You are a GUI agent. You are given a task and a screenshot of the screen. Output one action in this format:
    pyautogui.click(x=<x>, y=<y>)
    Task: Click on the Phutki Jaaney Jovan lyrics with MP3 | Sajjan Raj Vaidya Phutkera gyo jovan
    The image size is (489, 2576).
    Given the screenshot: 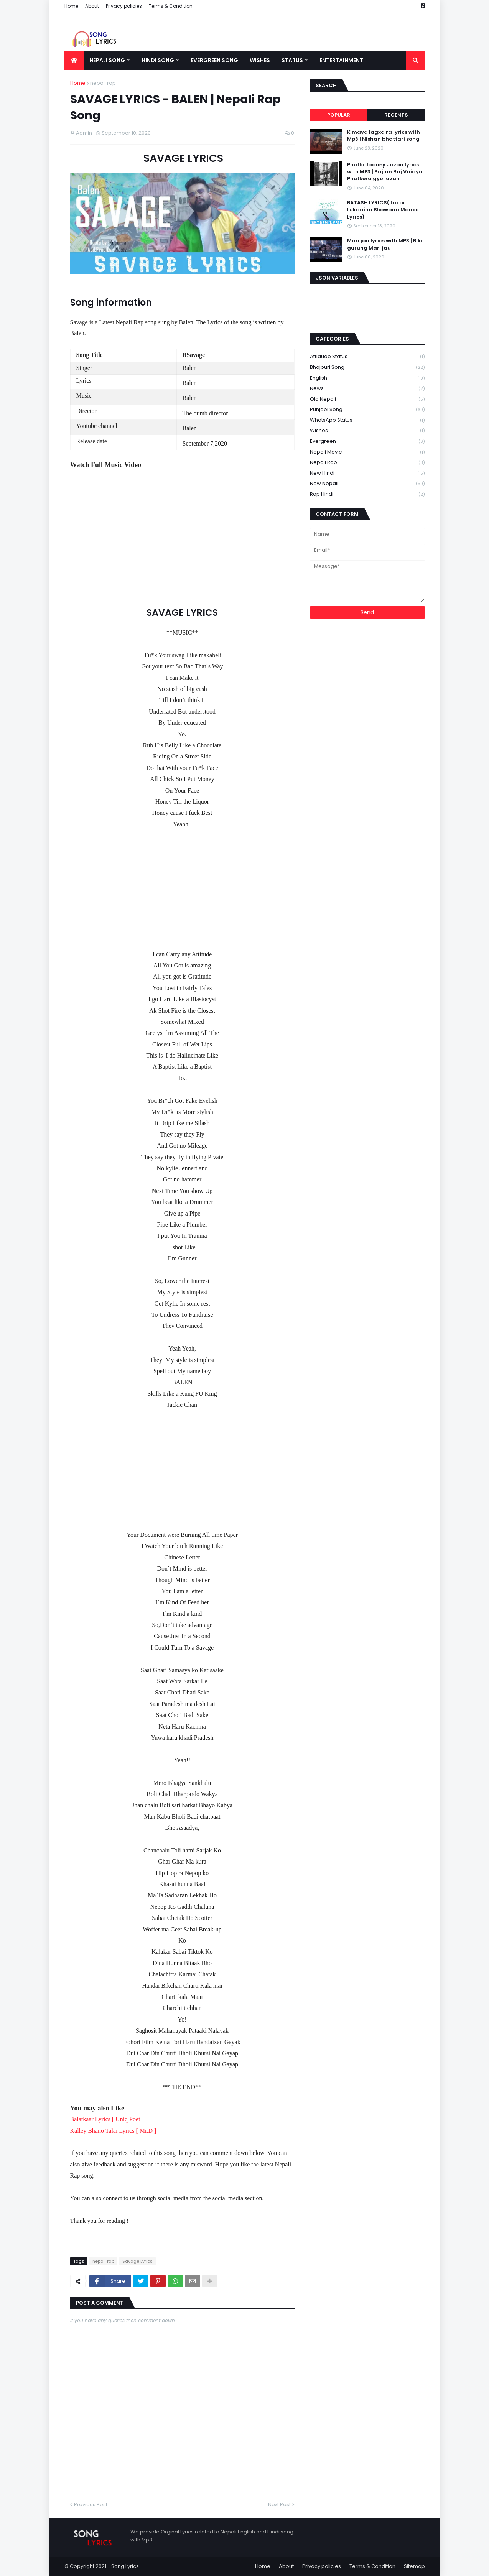 What is the action you would take?
    pyautogui.click(x=385, y=171)
    